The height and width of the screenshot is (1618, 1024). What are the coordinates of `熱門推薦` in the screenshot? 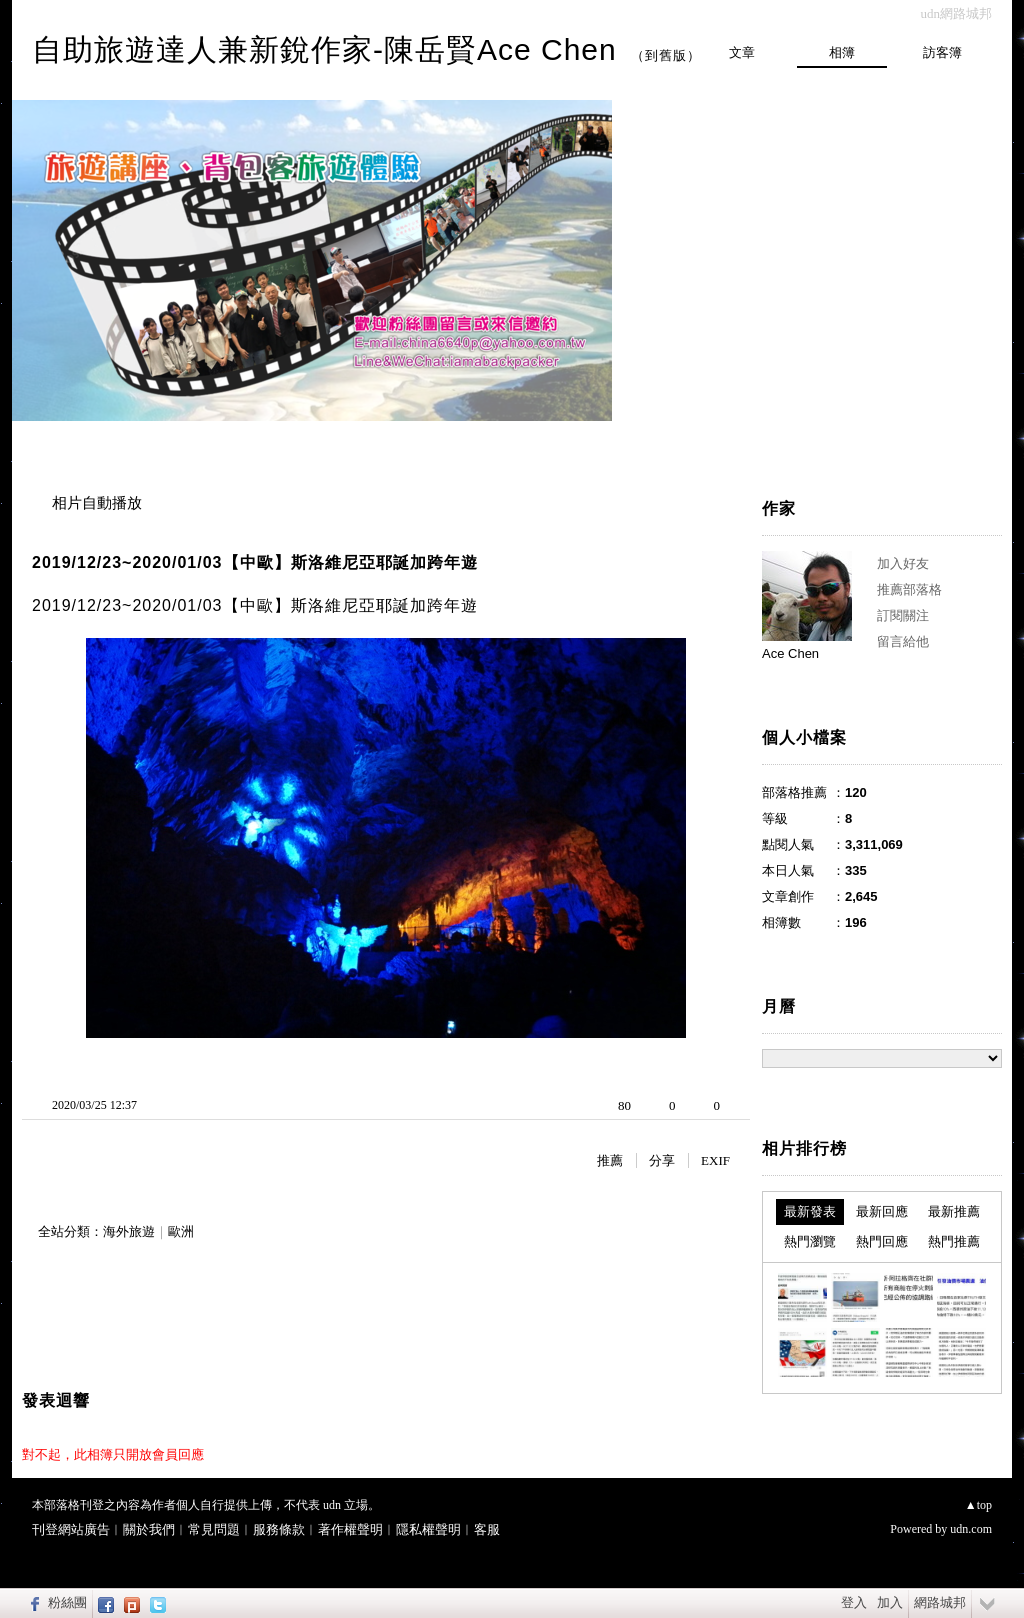 It's located at (954, 1241).